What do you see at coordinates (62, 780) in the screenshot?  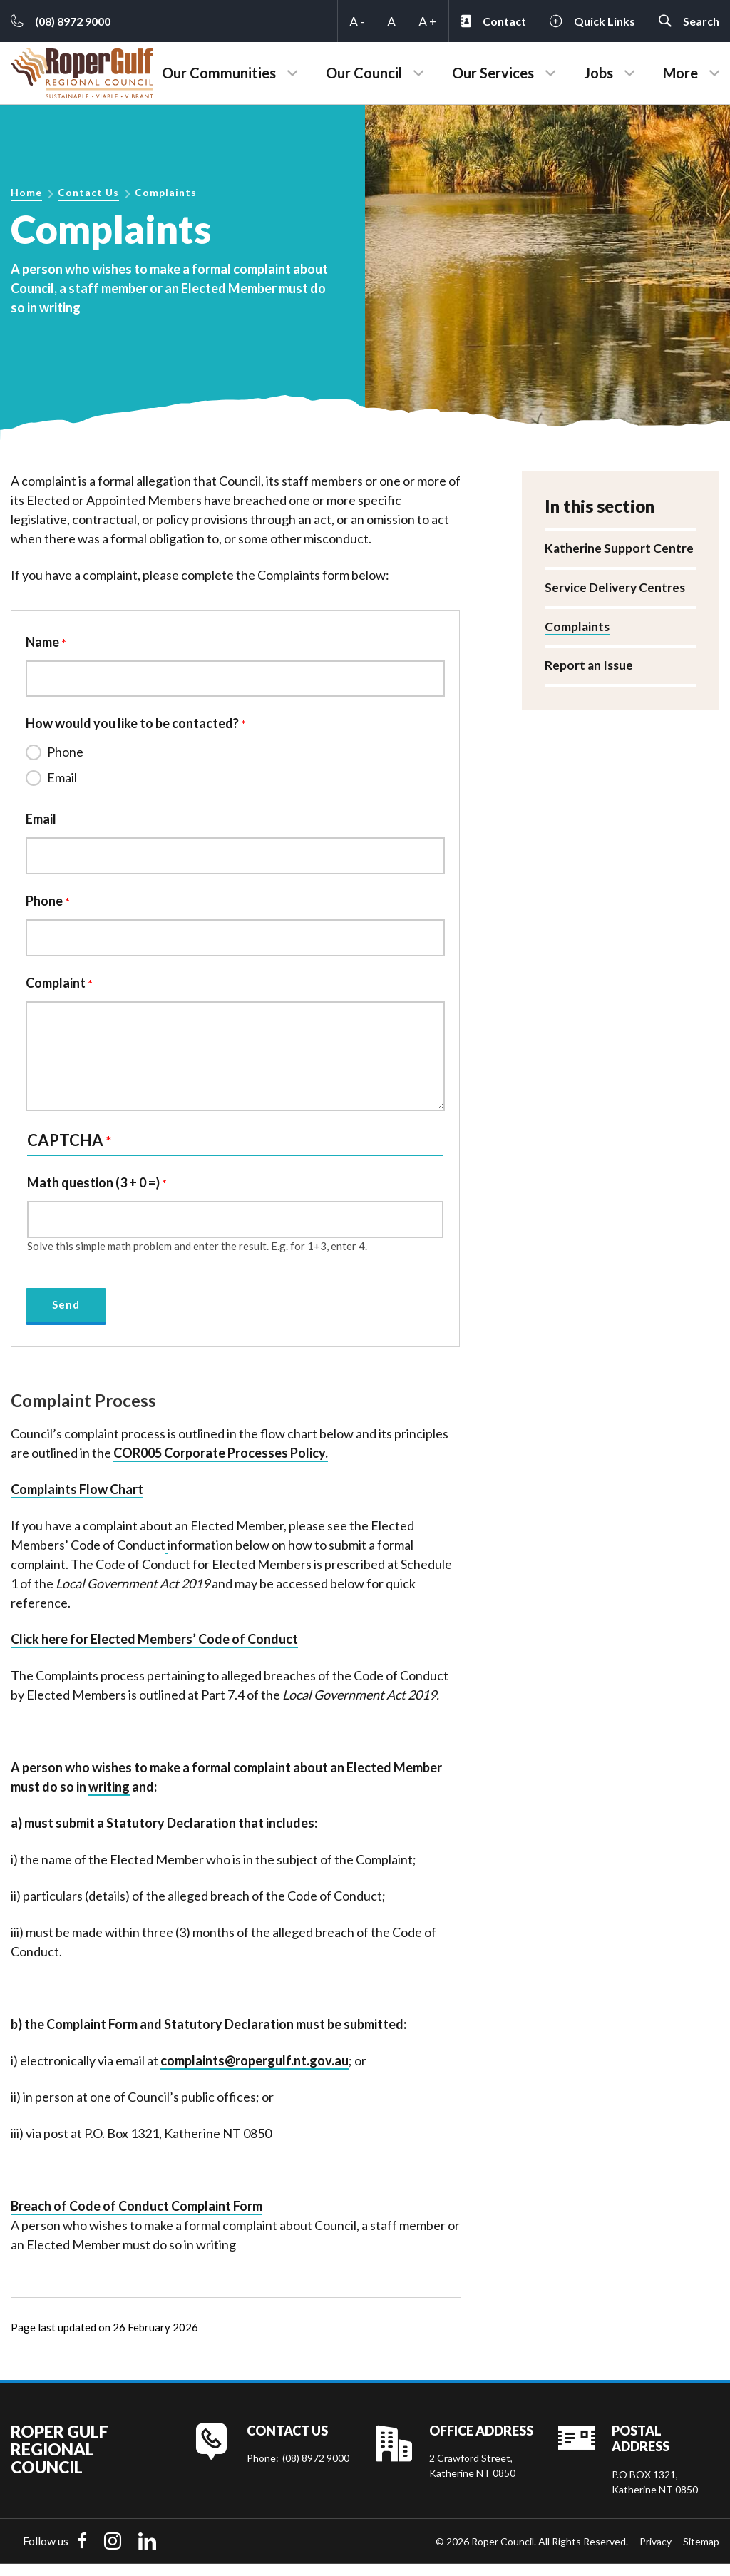 I see `Email` at bounding box center [62, 780].